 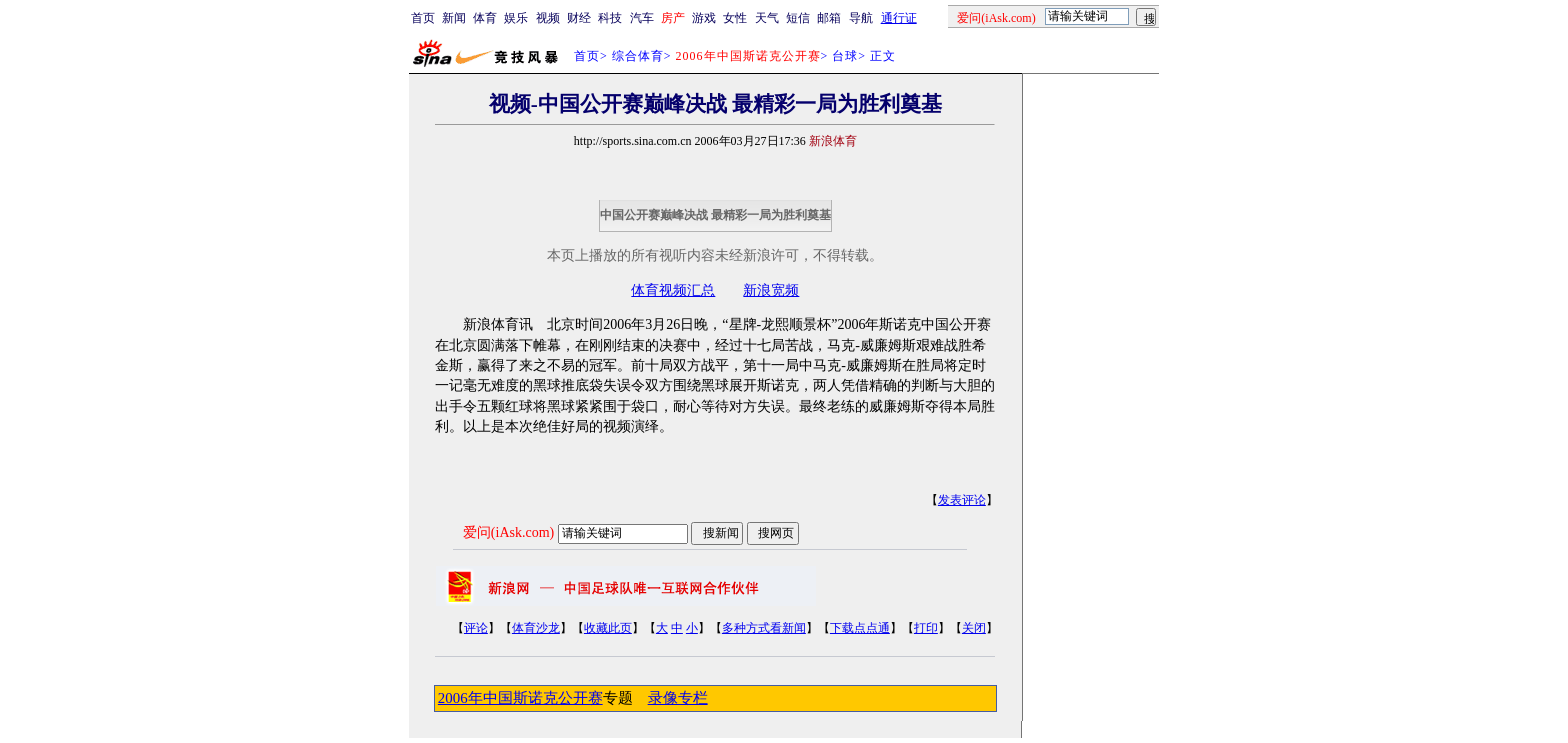 What do you see at coordinates (861, 18) in the screenshot?
I see `导航` at bounding box center [861, 18].